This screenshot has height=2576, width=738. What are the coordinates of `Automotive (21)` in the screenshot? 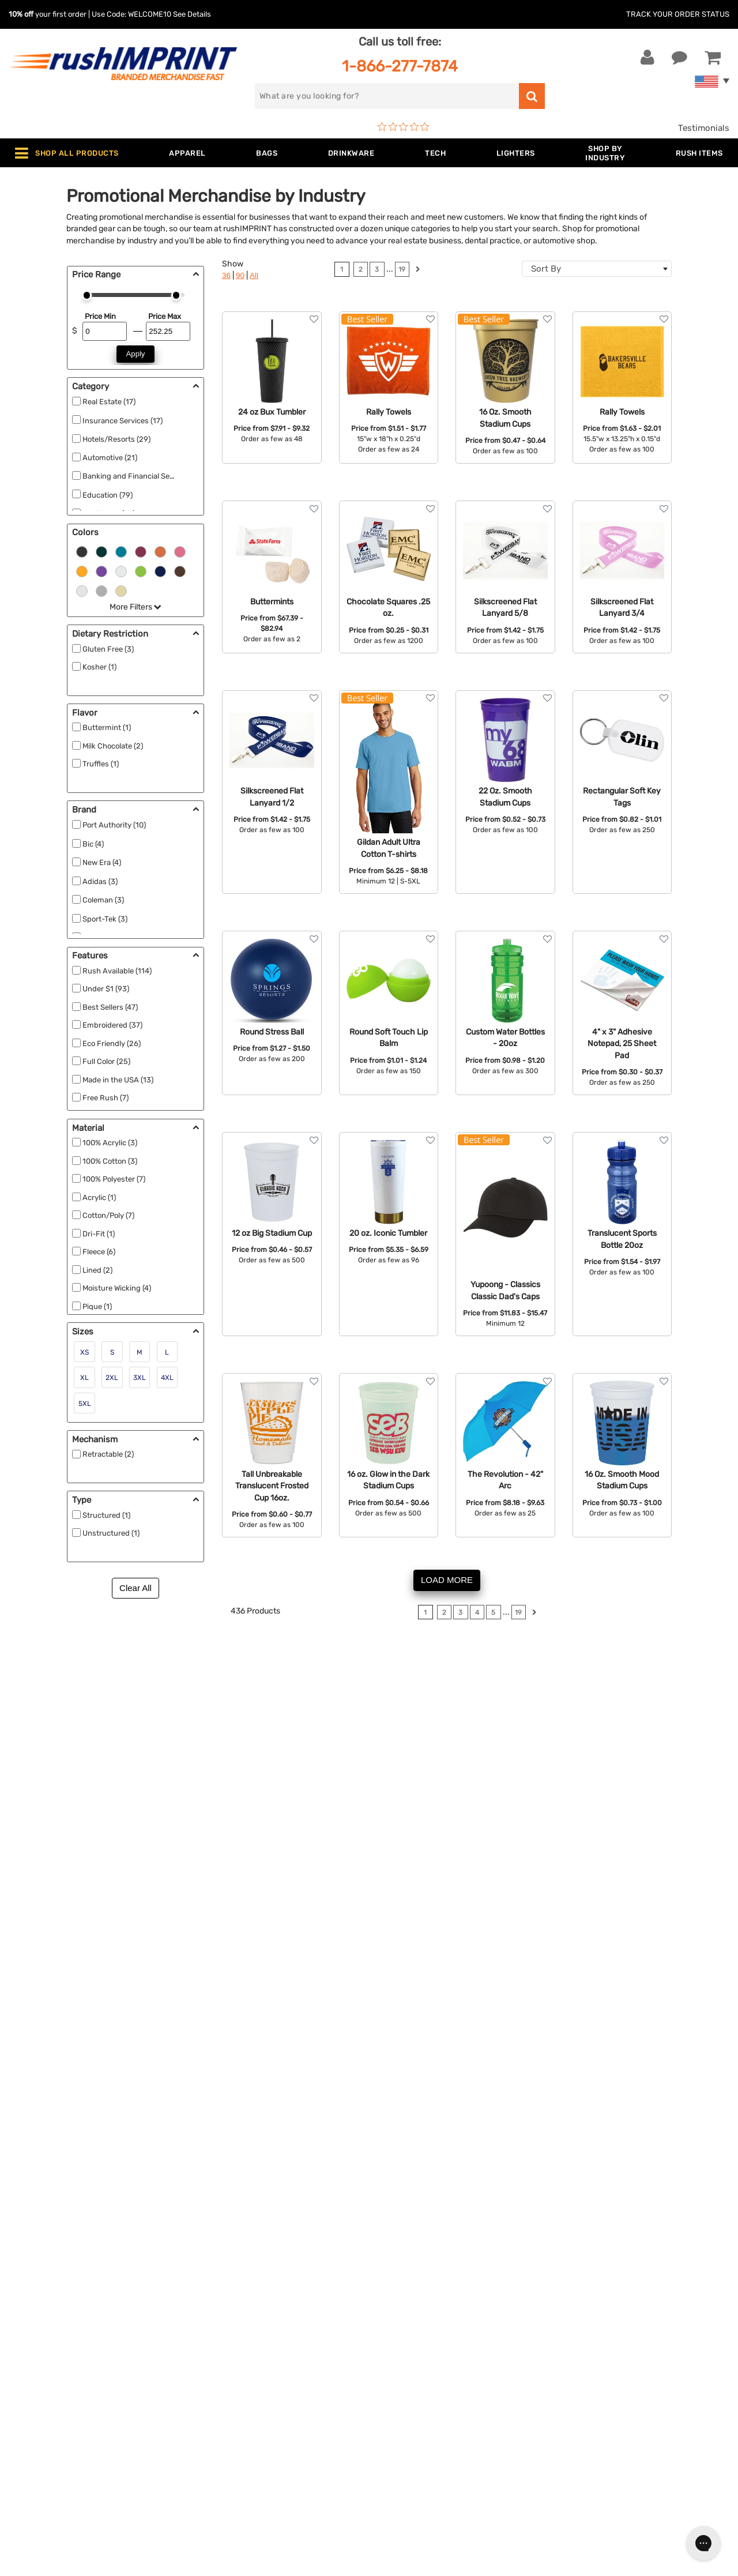 It's located at (109, 457).